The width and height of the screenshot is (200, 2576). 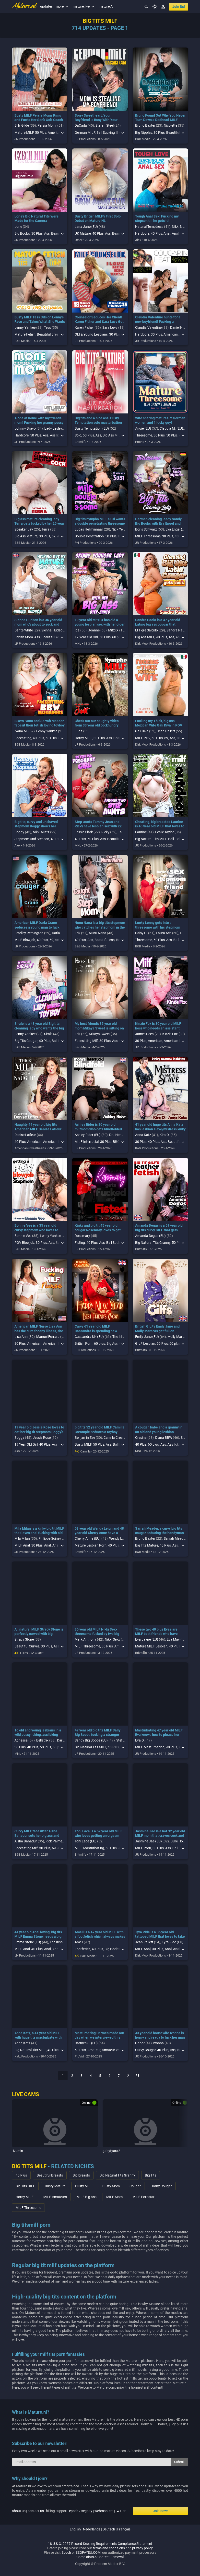 What do you see at coordinates (89, 1337) in the screenshot?
I see `Cassandra UK (EU)` at bounding box center [89, 1337].